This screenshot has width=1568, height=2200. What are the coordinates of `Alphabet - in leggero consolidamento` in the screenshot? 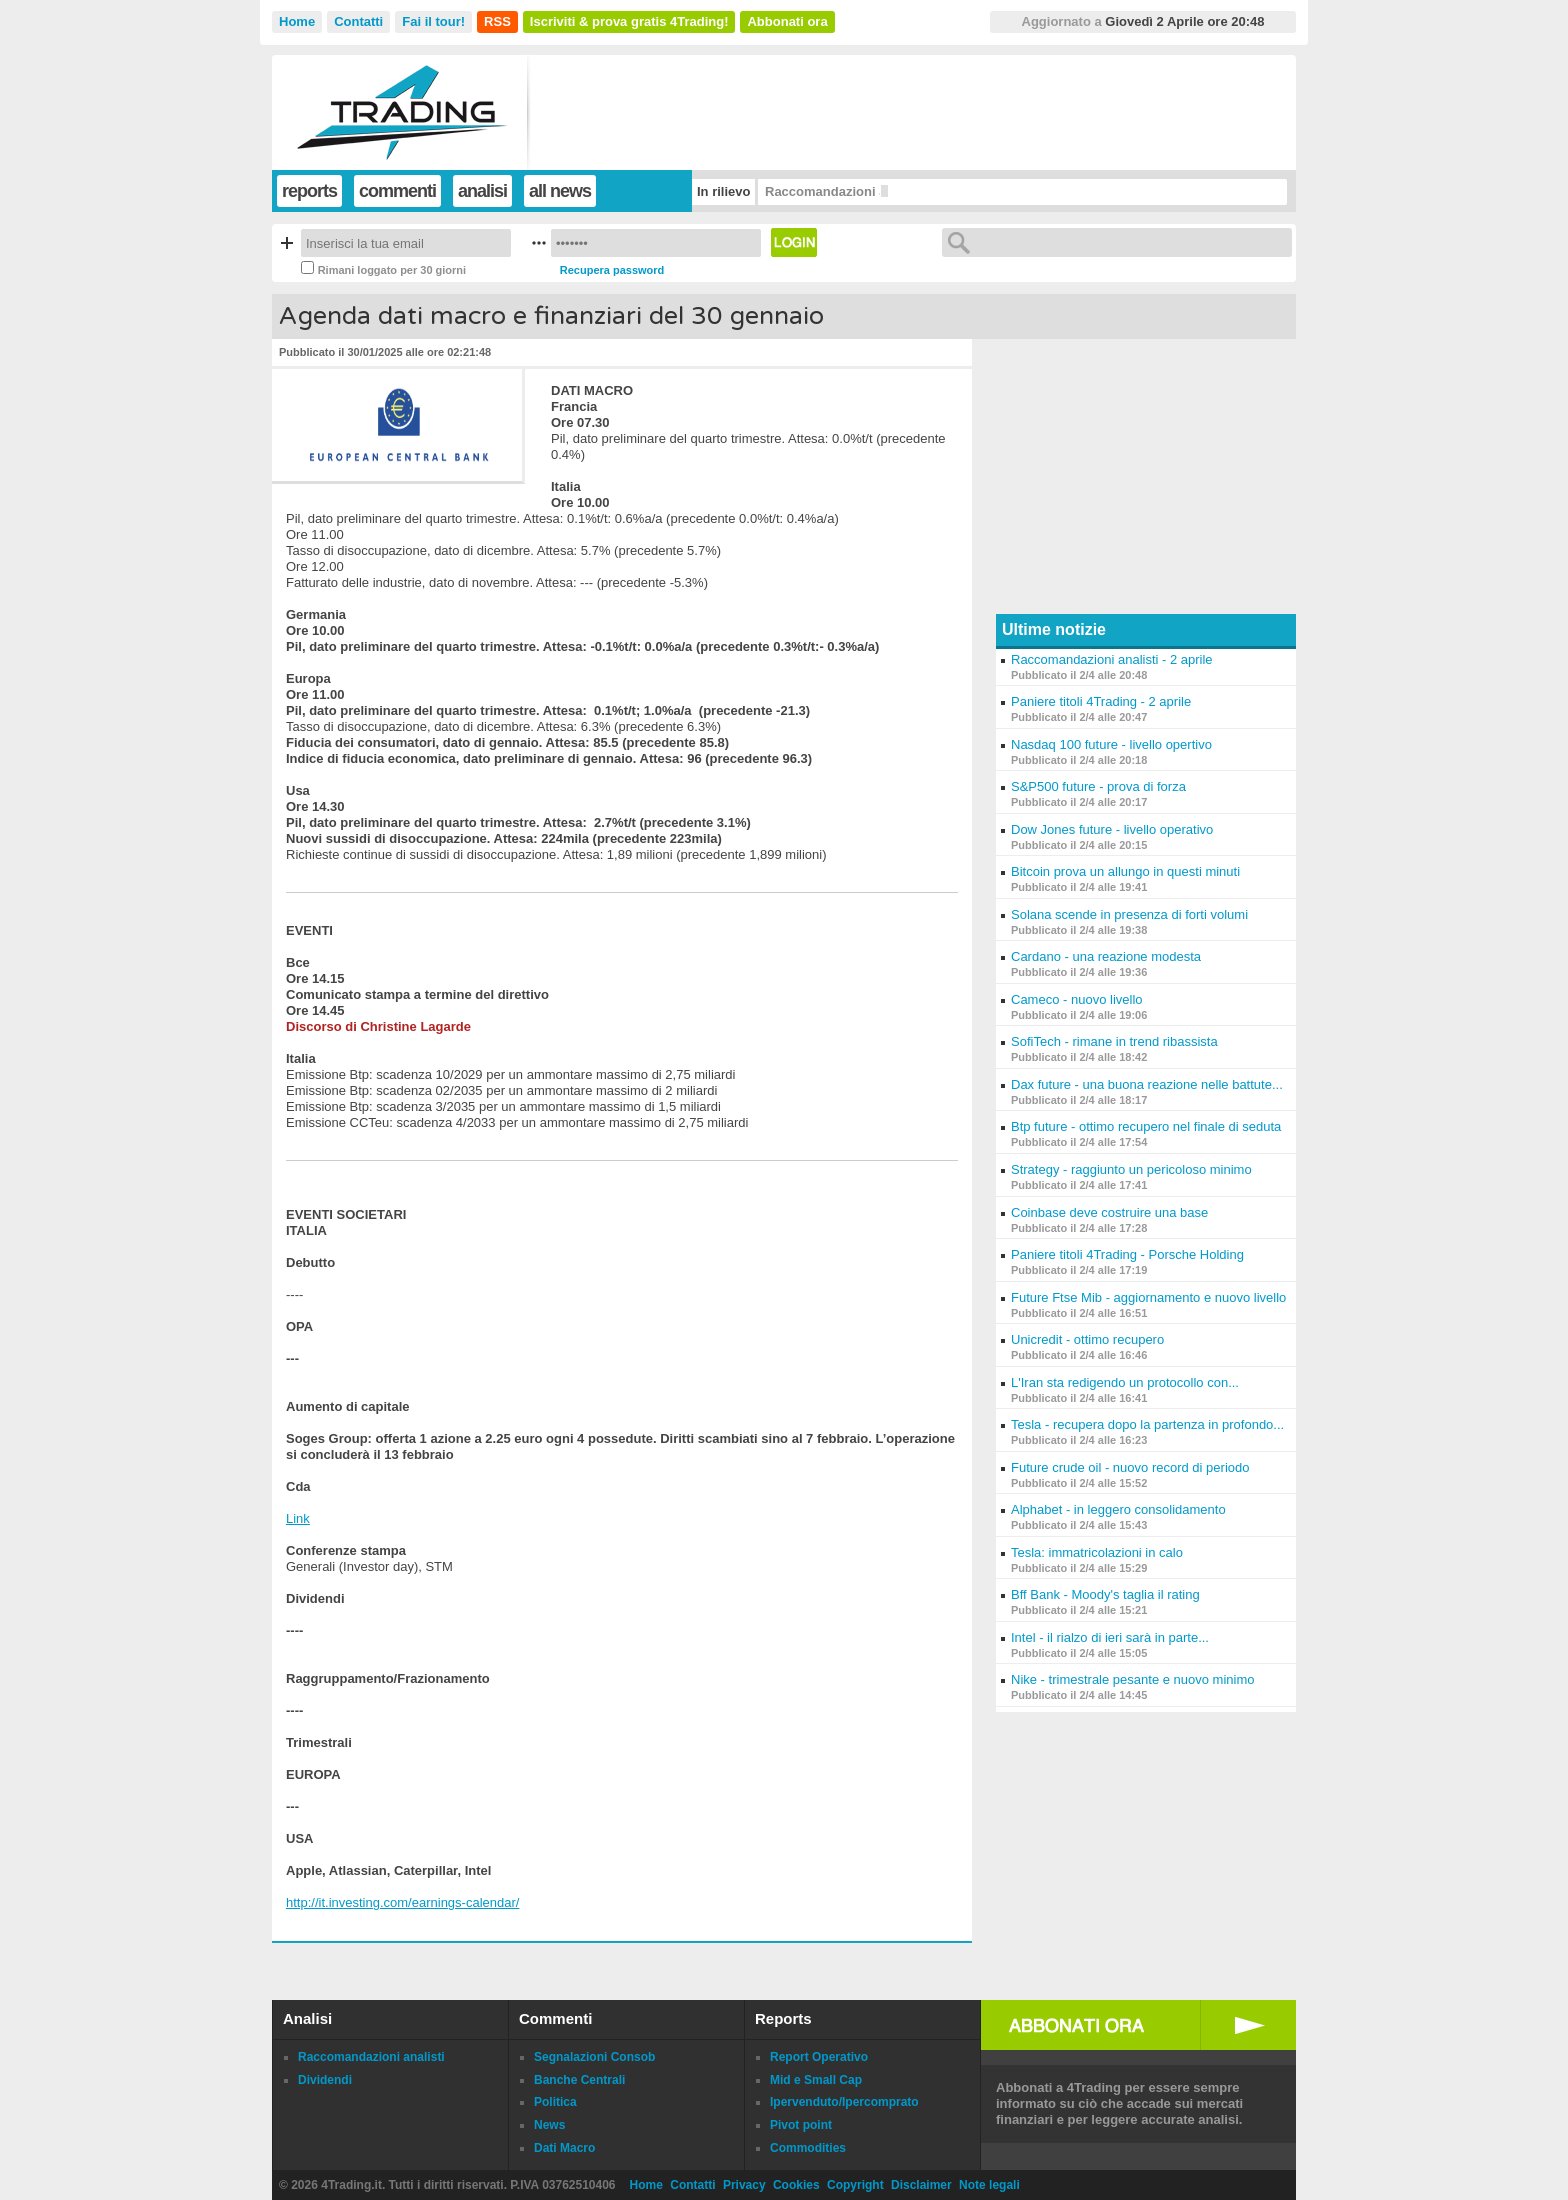 It's located at (1118, 1509).